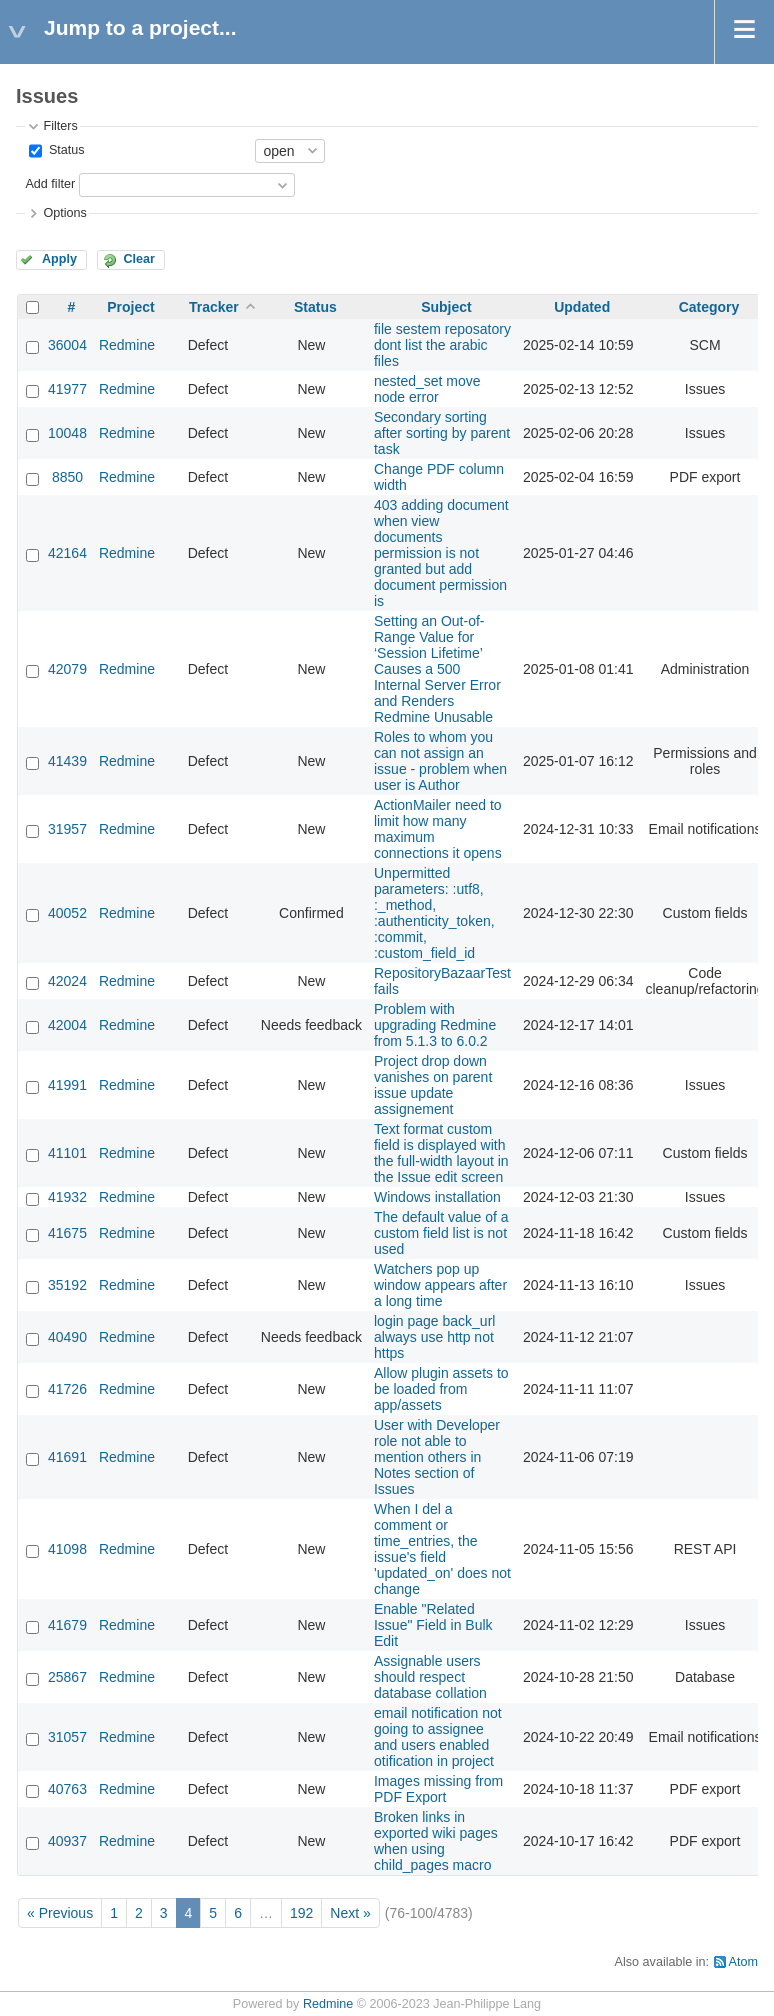  I want to click on 41439, so click(67, 761).